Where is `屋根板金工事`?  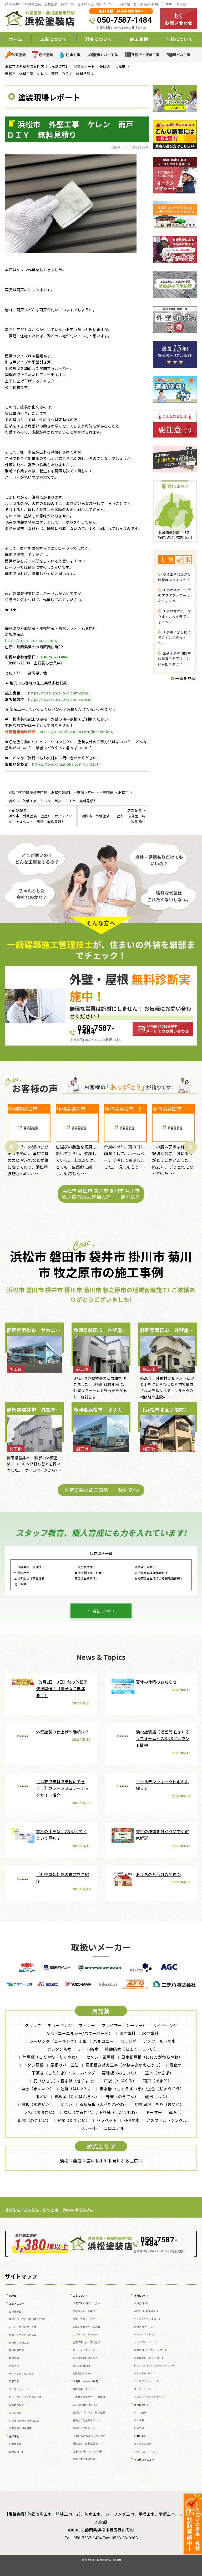 屋根板金工事 is located at coordinates (16, 2350).